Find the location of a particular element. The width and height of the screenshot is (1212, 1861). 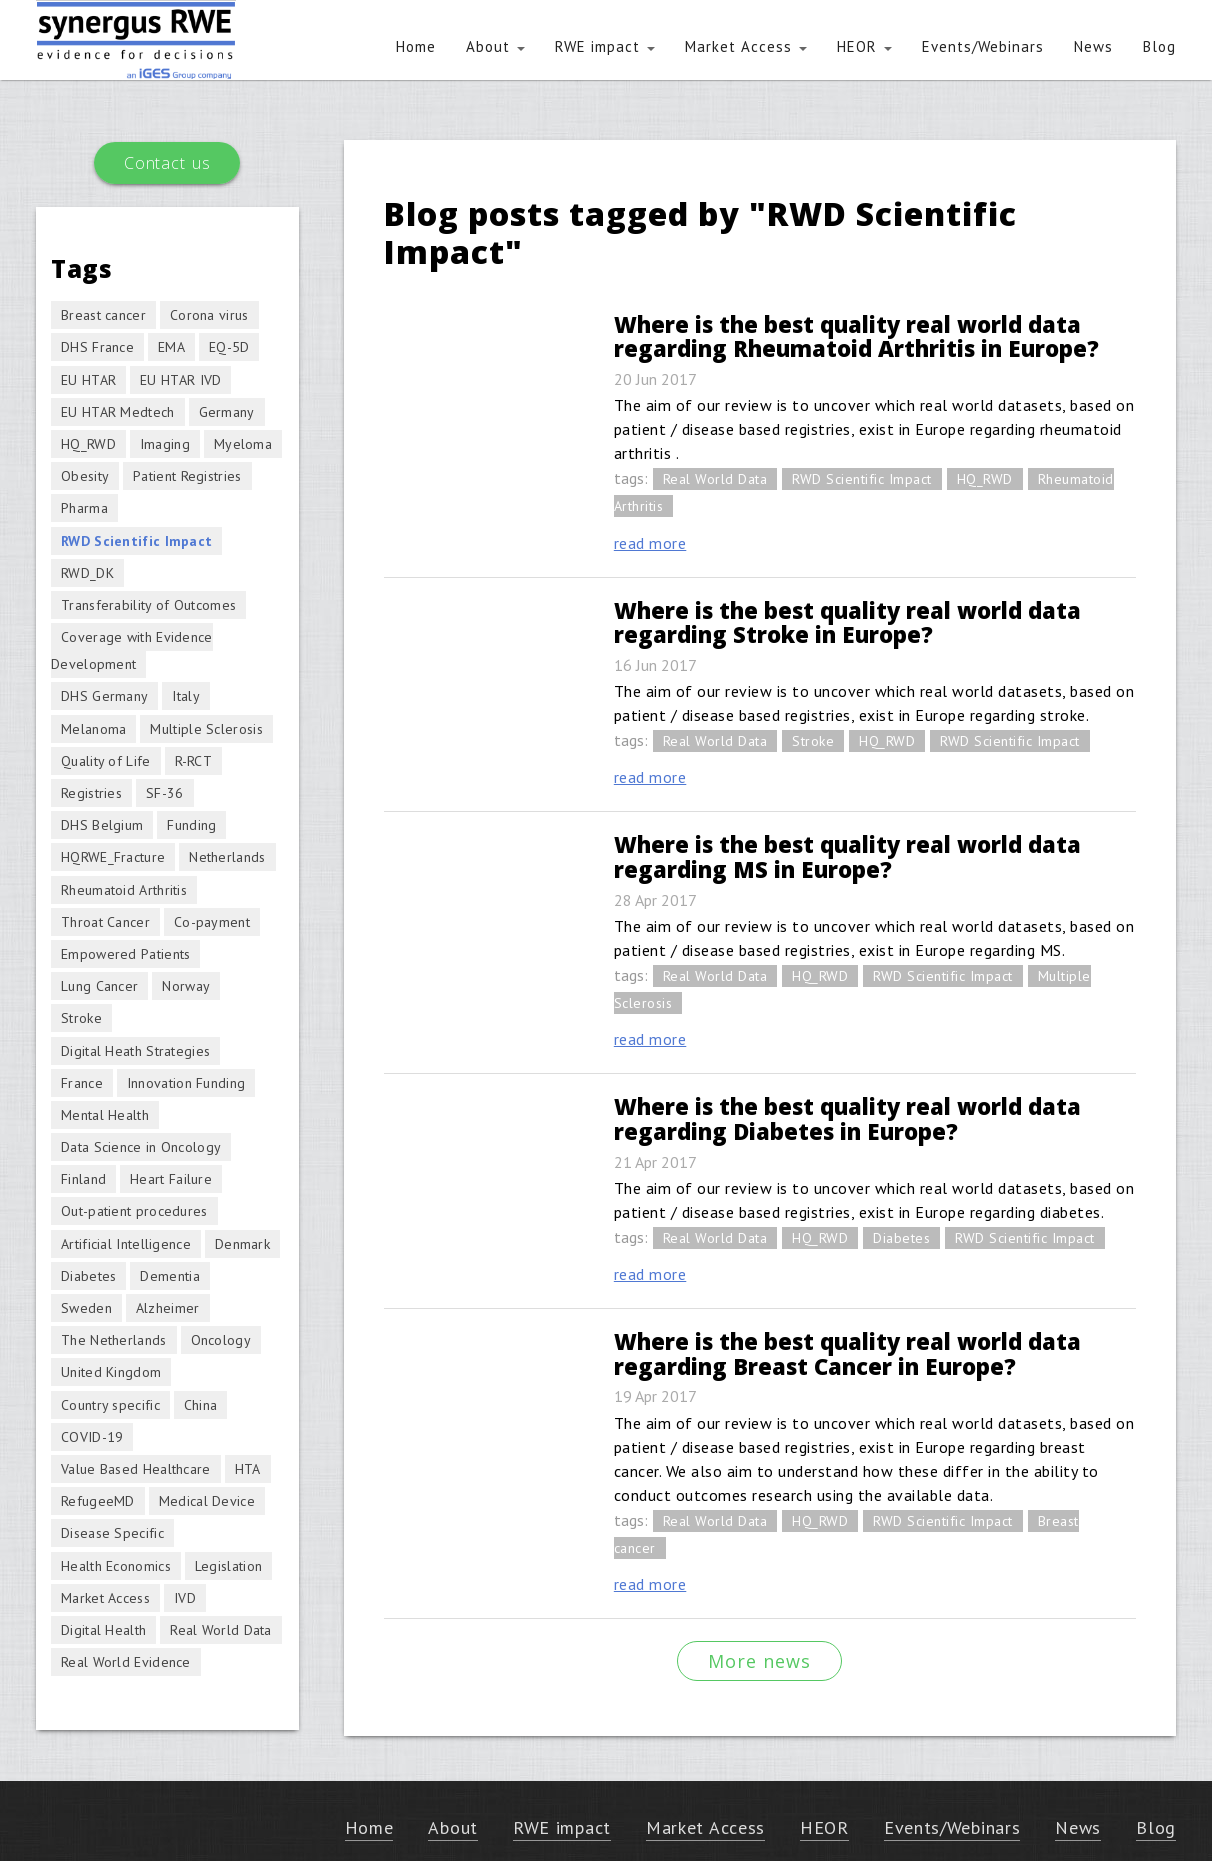

Where is the best quality real world data regarding Rheumatoid Arthritis in Europe? is located at coordinates (856, 336).